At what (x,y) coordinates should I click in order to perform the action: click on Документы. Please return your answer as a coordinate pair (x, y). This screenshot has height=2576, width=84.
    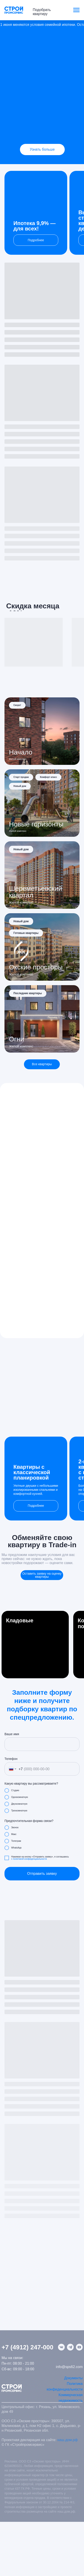
    Looking at the image, I should click on (73, 2378).